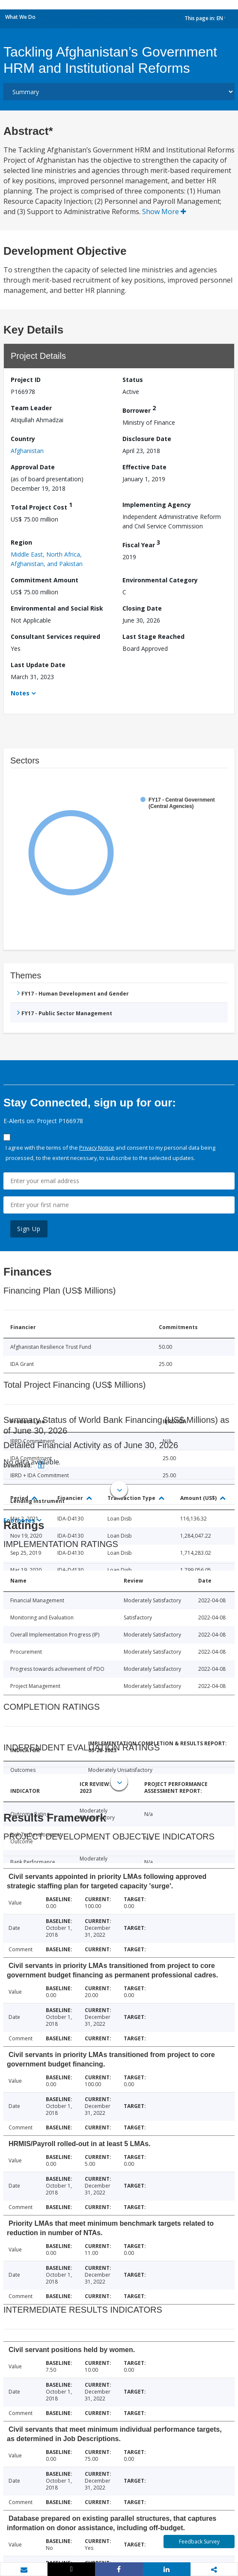  What do you see at coordinates (21, 542) in the screenshot?
I see `Region` at bounding box center [21, 542].